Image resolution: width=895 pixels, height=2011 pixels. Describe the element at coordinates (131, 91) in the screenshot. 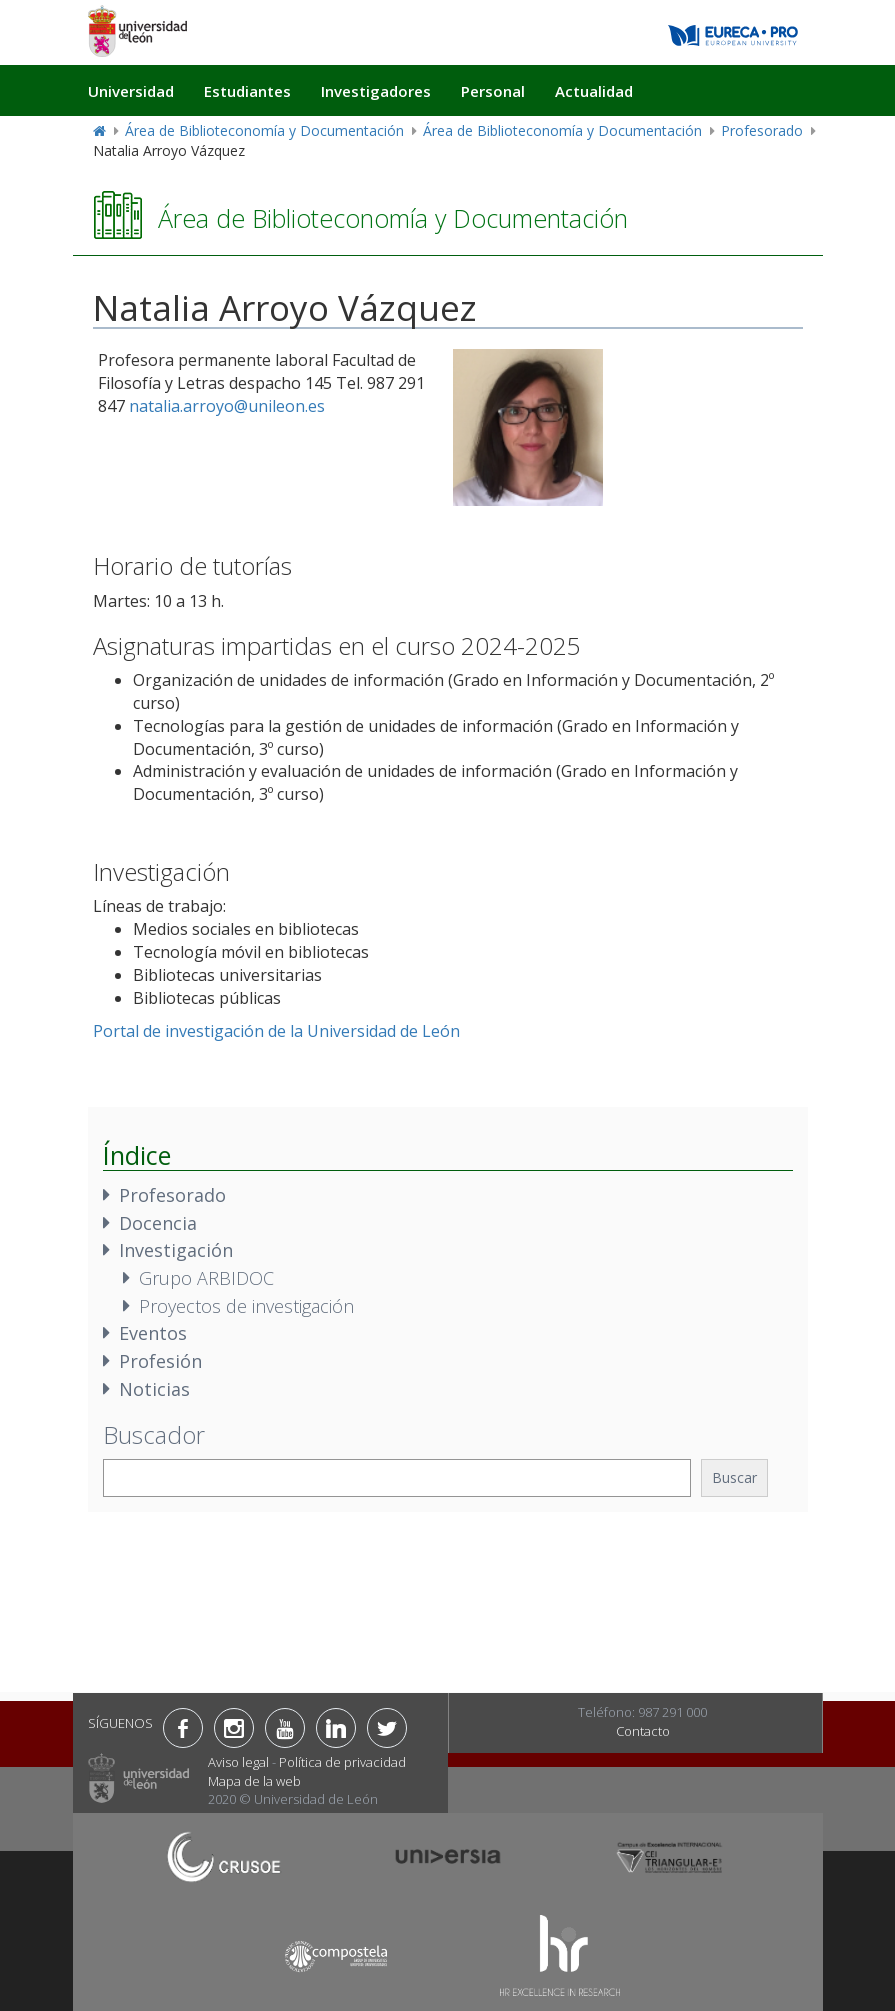

I see `Universidad` at that location.